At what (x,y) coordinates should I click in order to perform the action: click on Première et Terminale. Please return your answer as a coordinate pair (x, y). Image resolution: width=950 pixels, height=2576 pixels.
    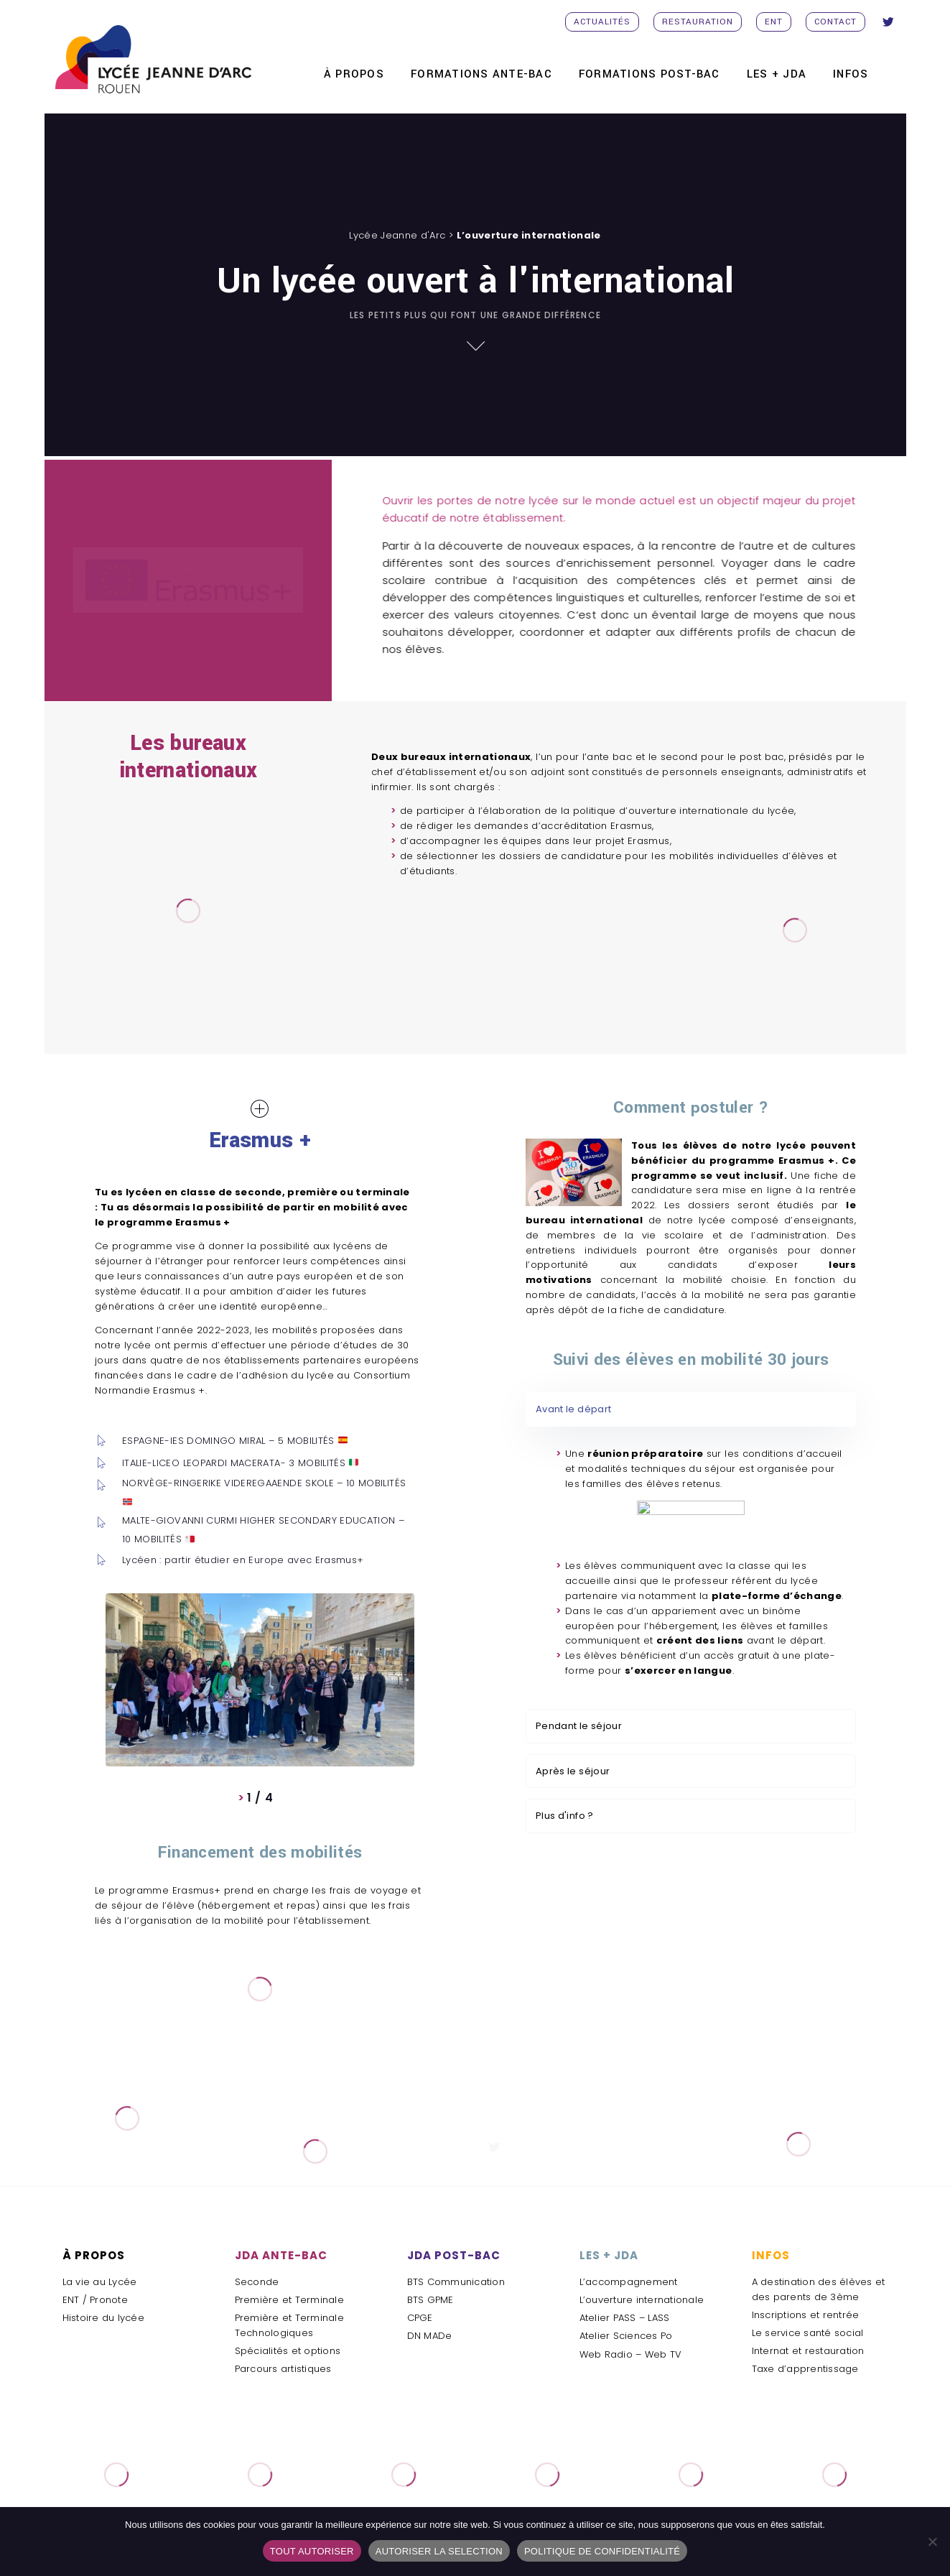
    Looking at the image, I should click on (289, 2300).